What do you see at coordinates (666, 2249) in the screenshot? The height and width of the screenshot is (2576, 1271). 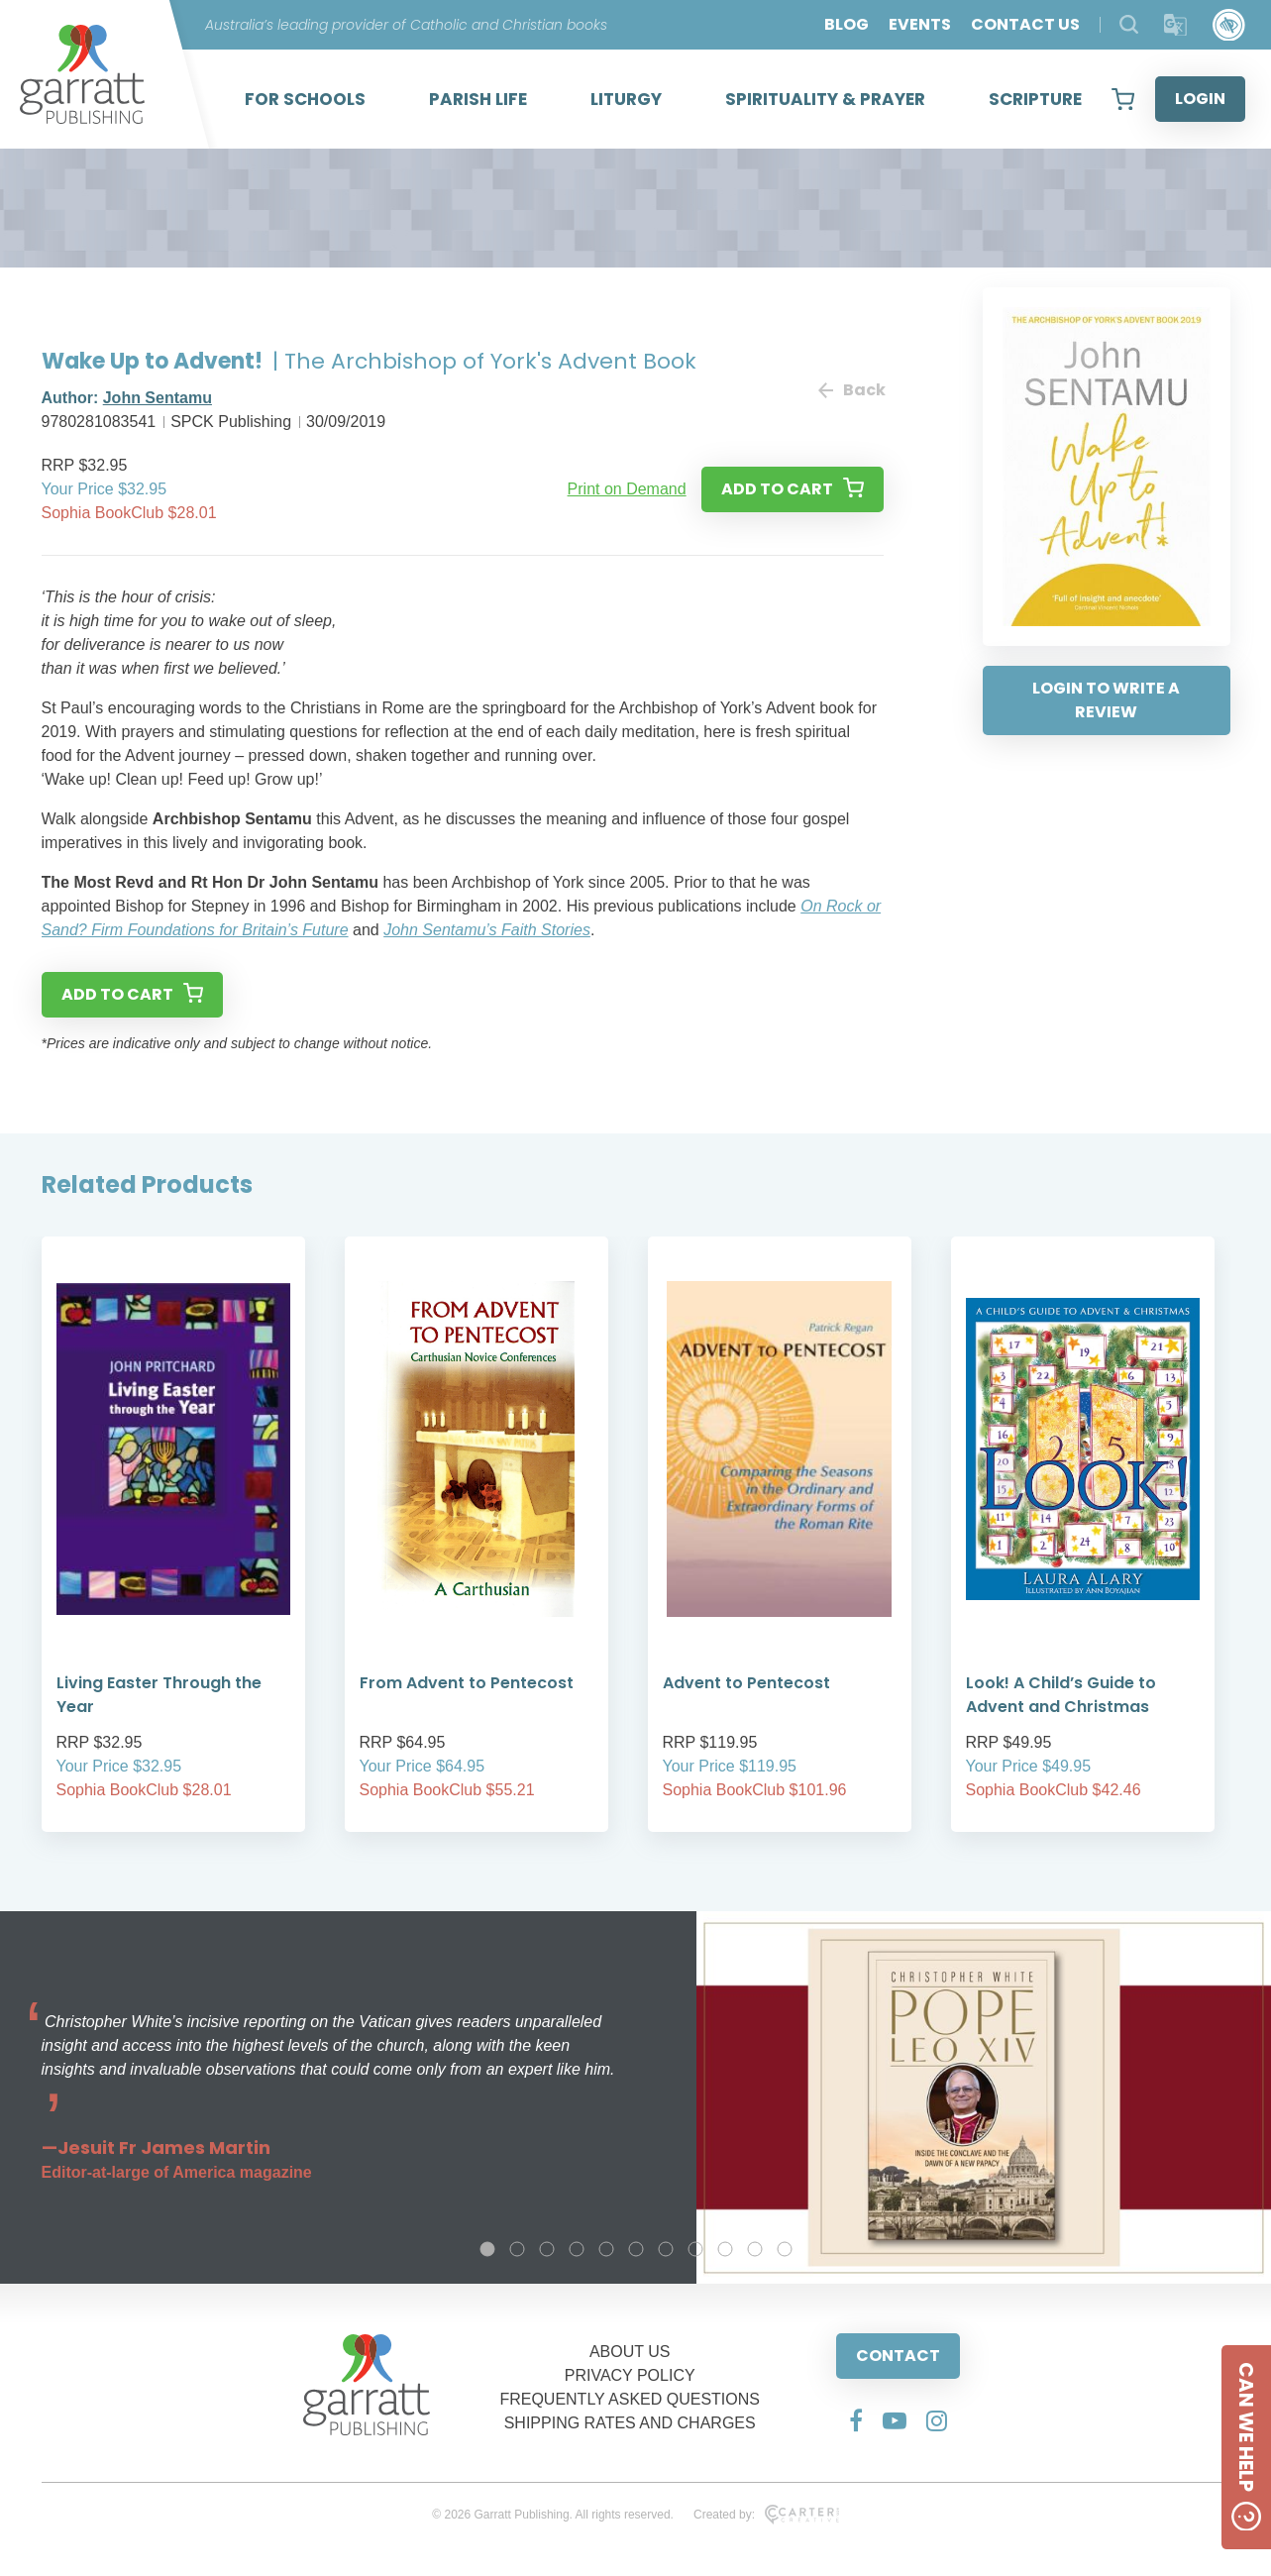 I see `7 [tab]` at bounding box center [666, 2249].